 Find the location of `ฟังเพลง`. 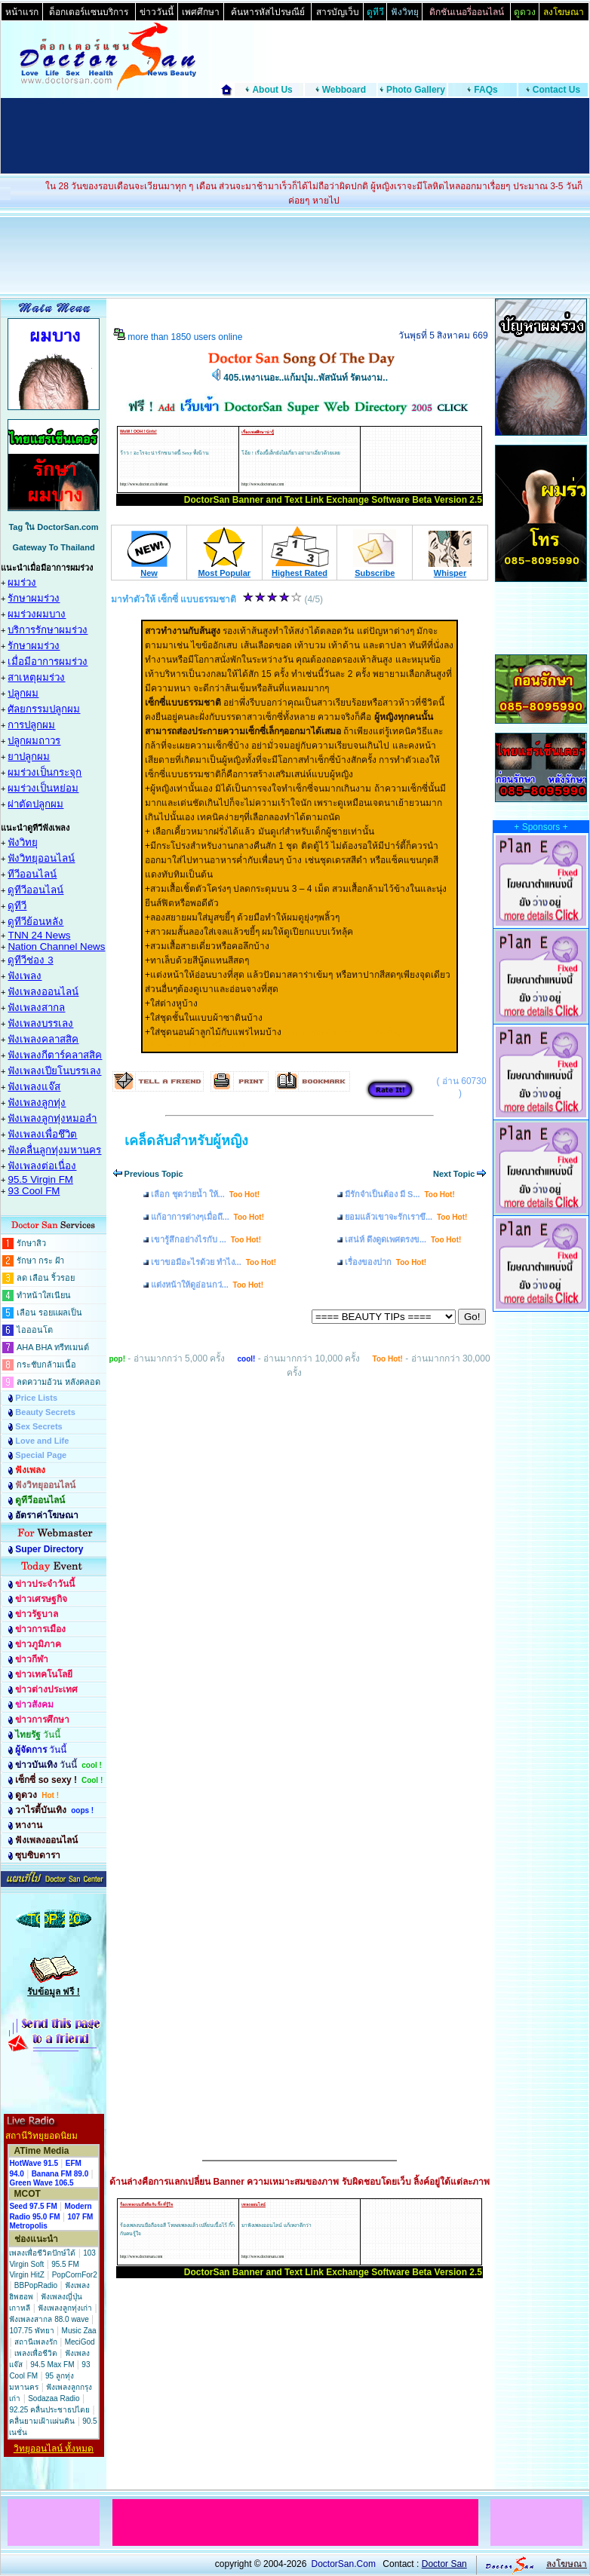

ฟังเพลง is located at coordinates (24, 976).